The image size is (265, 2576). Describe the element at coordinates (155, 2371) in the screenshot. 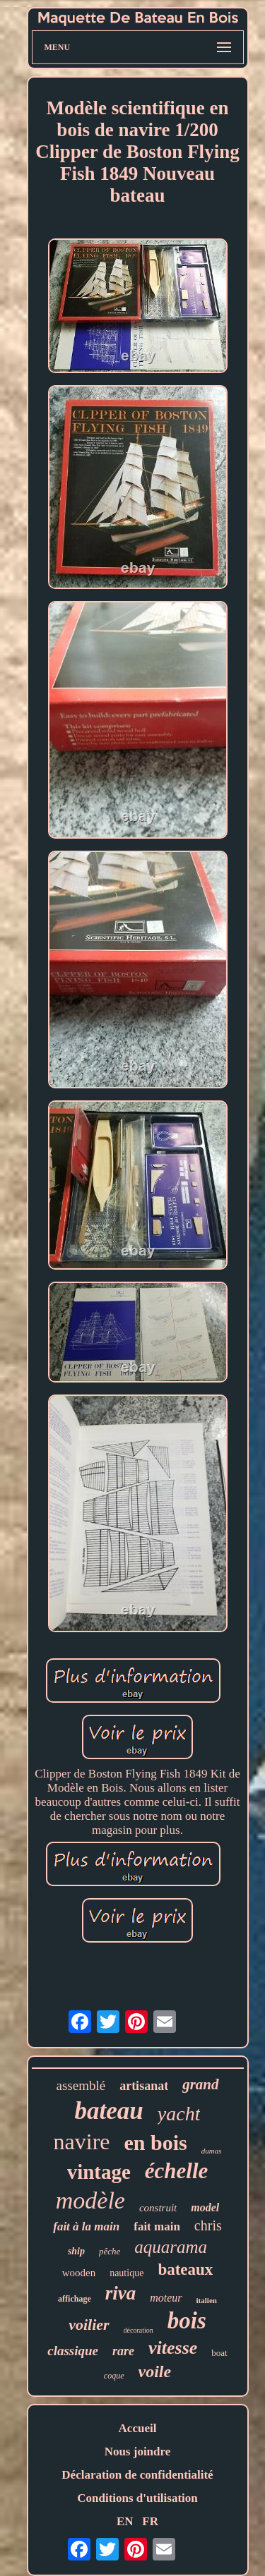

I see `voile` at that location.